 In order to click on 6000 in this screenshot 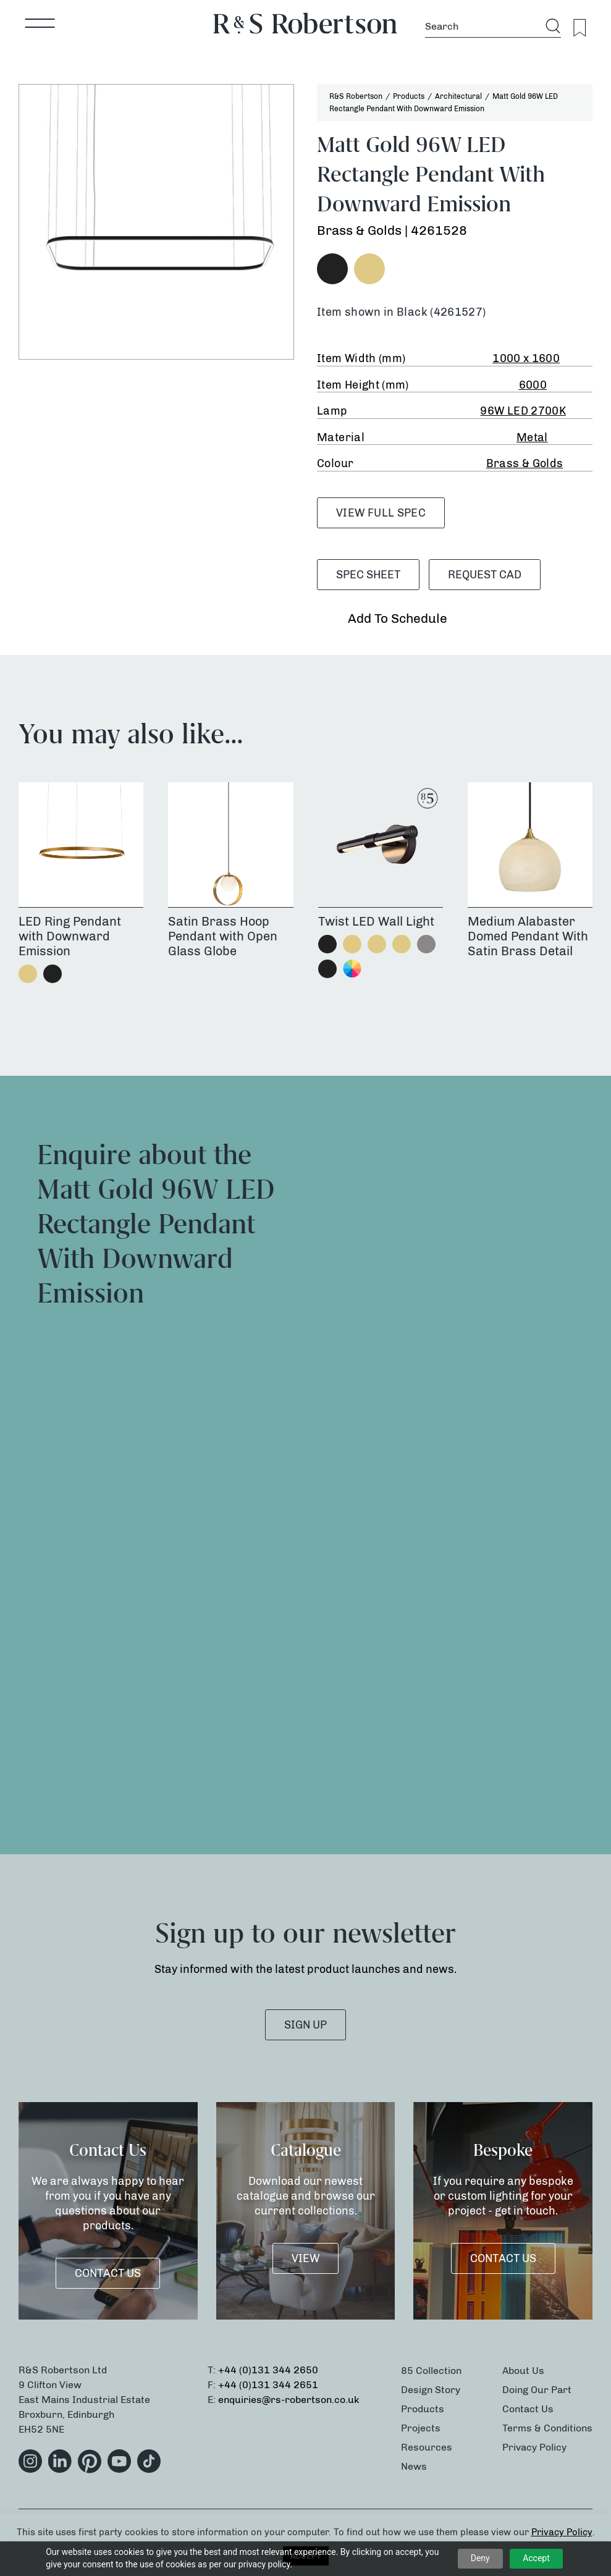, I will do `click(533, 385)`.